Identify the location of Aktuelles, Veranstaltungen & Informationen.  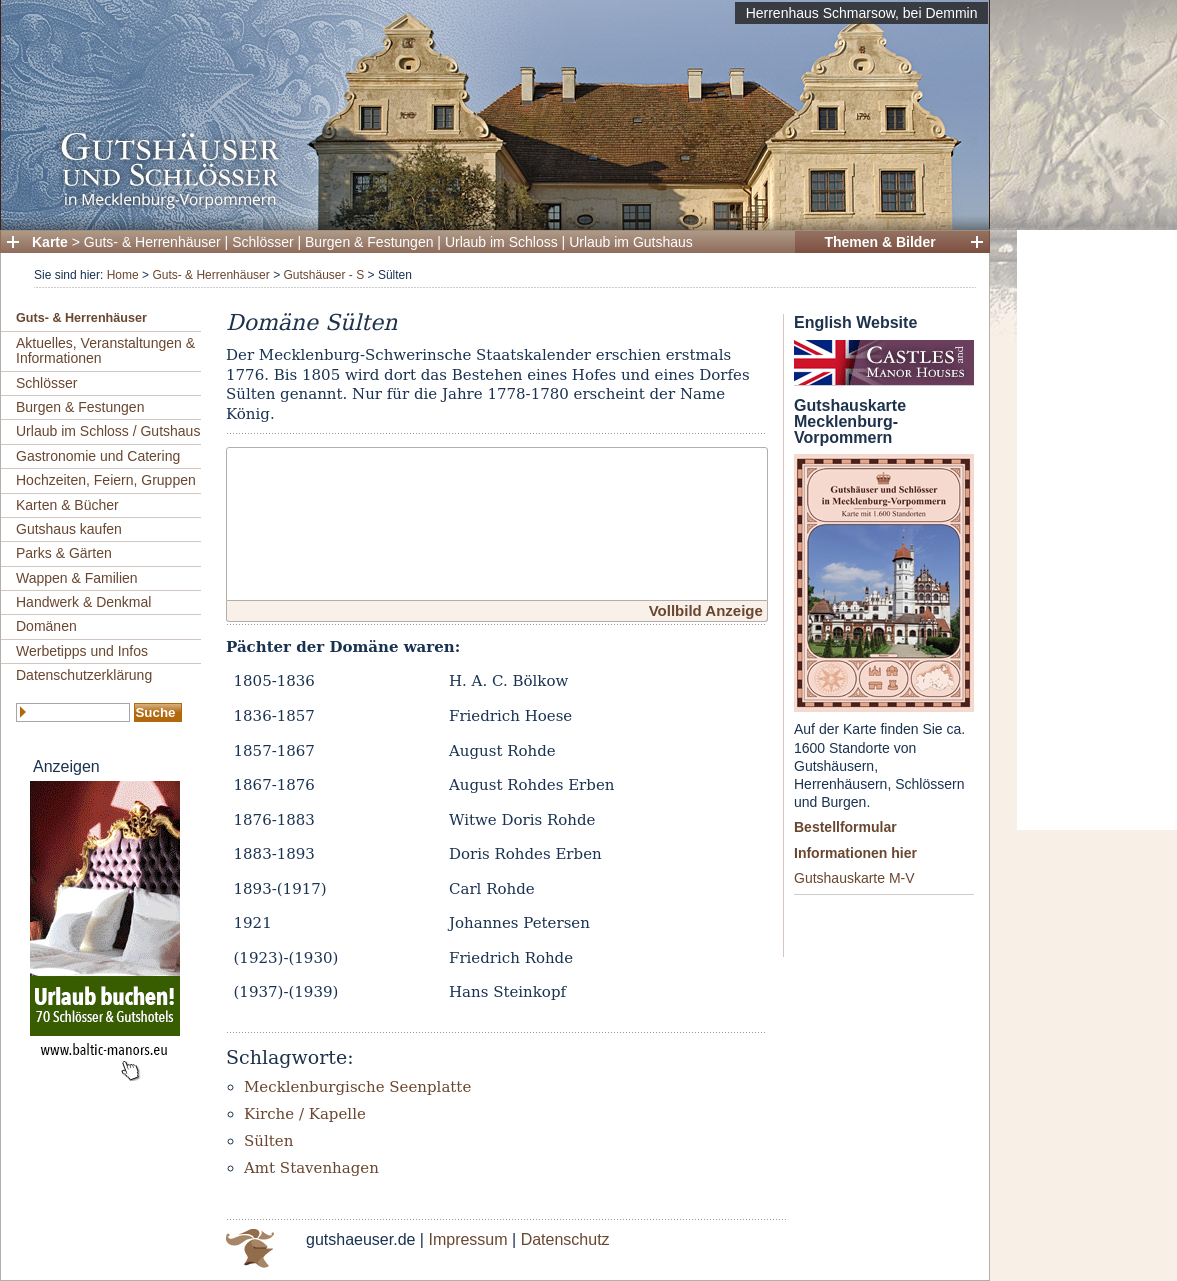
(105, 350).